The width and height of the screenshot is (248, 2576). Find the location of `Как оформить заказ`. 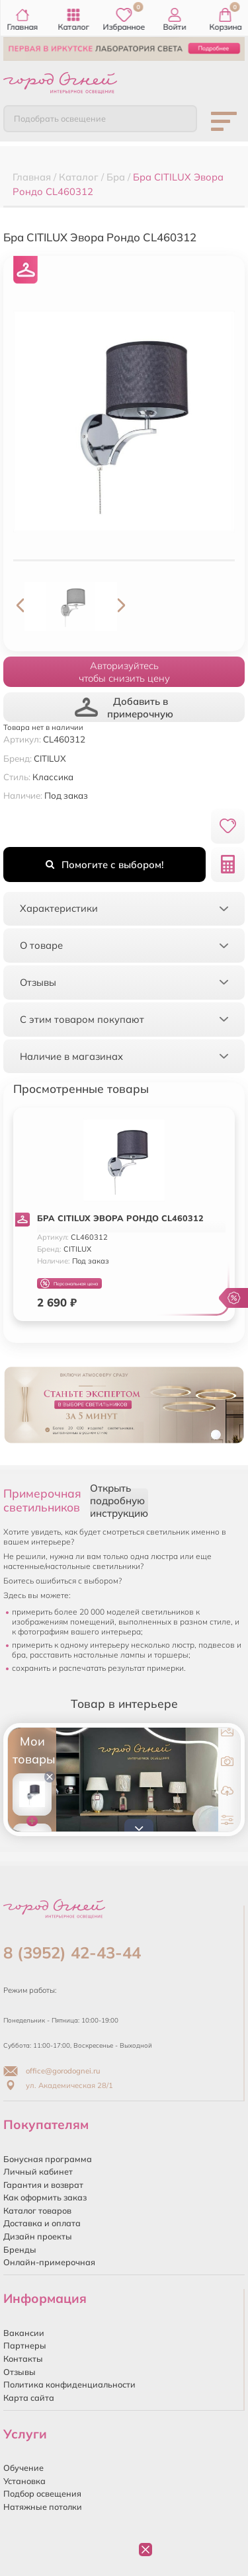

Как оформить заказ is located at coordinates (45, 2197).